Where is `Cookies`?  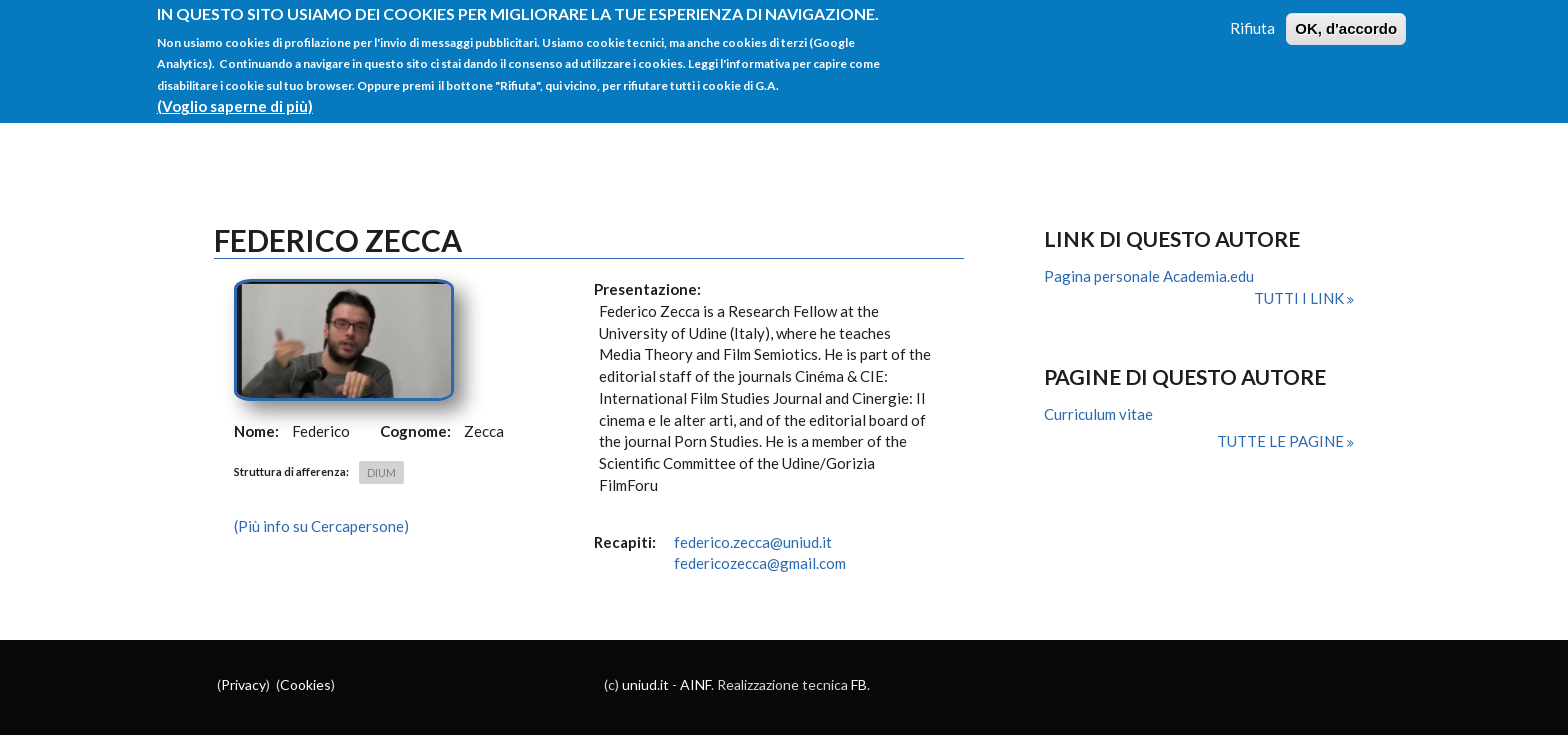
Cookies is located at coordinates (305, 684).